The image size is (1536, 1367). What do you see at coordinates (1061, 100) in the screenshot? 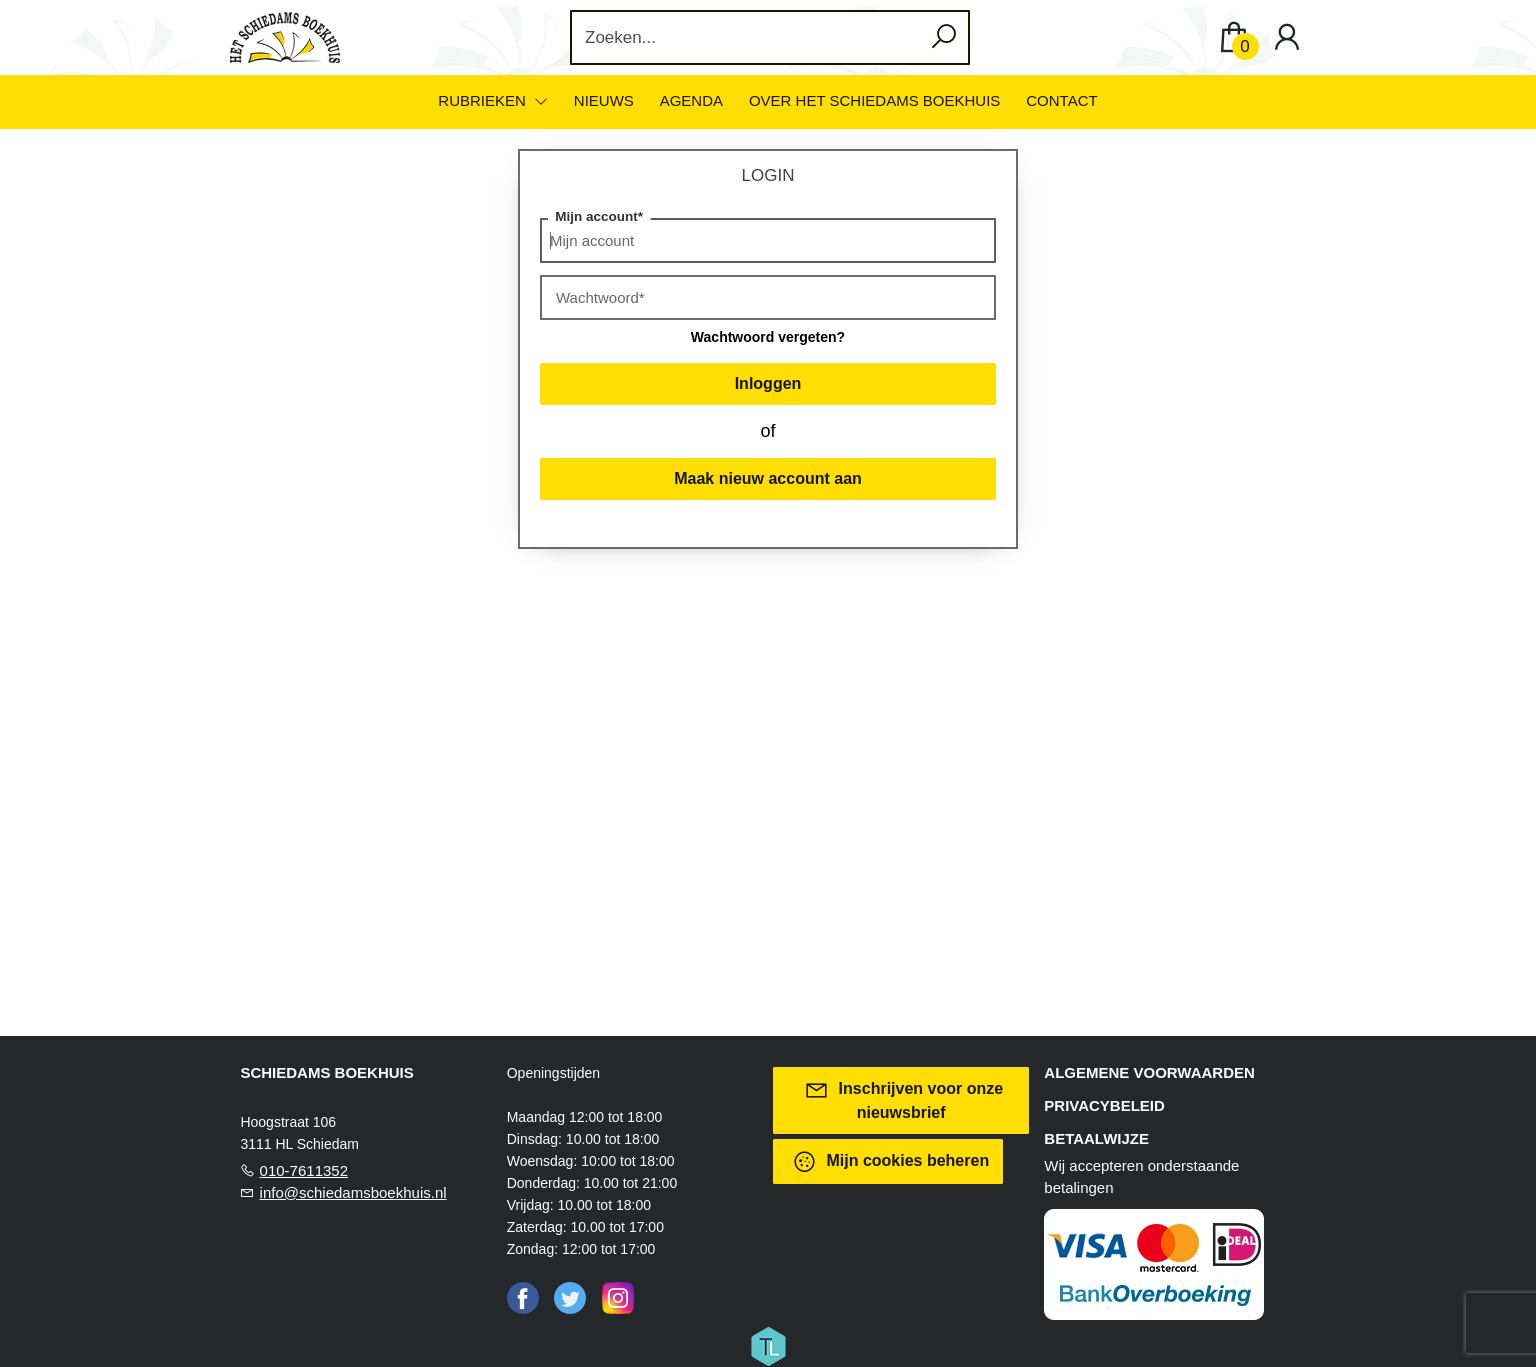
I see `Contact` at bounding box center [1061, 100].